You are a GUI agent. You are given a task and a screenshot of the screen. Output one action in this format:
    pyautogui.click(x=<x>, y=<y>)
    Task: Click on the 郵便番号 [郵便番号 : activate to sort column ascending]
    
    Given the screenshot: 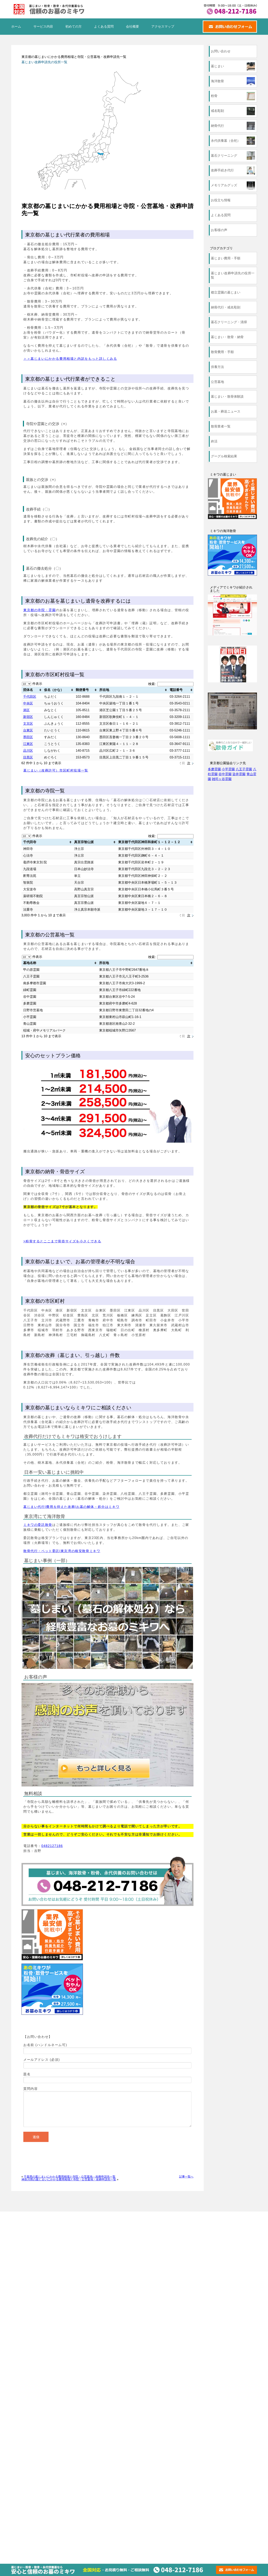 What is the action you would take?
    pyautogui.click(x=84, y=690)
    